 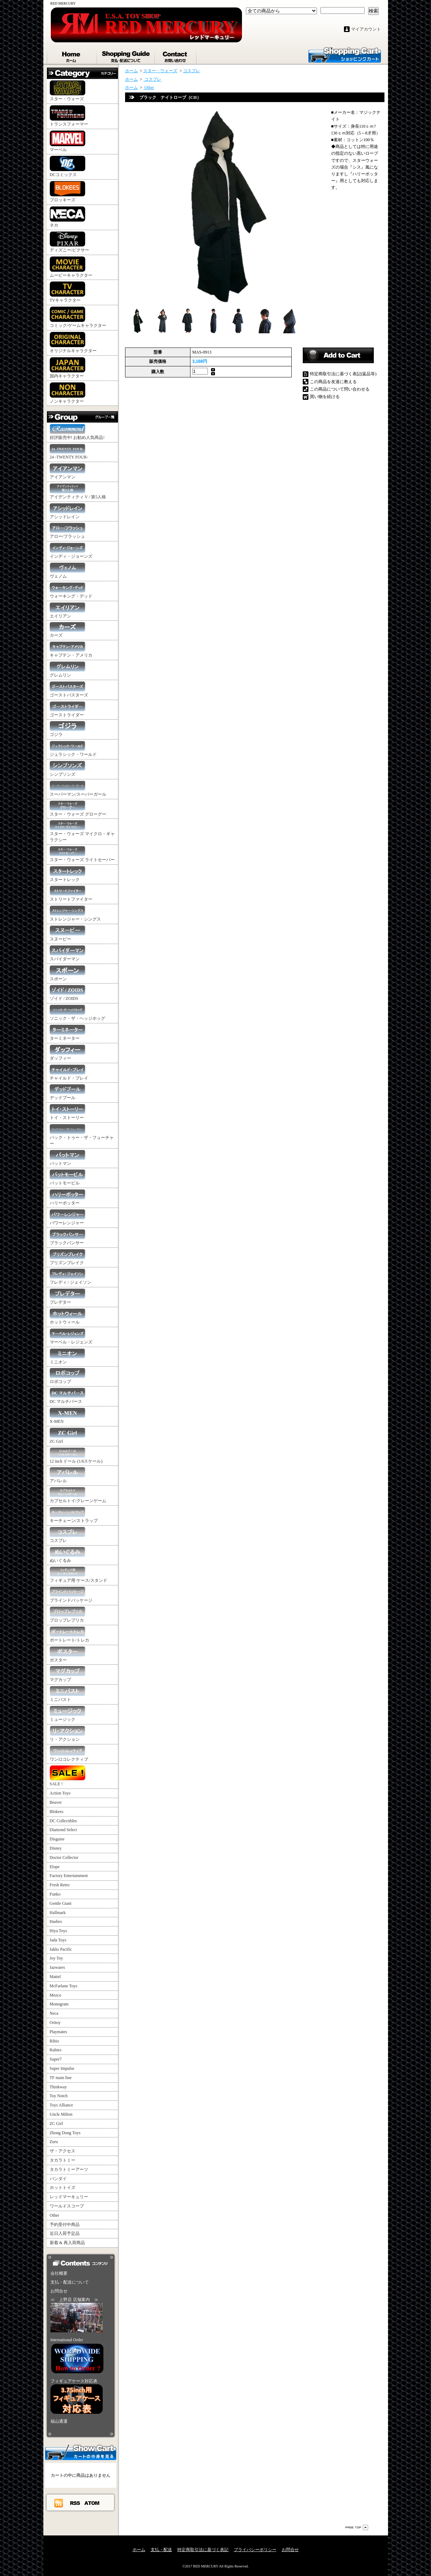 What do you see at coordinates (325, 396) in the screenshot?
I see `買い物を続ける` at bounding box center [325, 396].